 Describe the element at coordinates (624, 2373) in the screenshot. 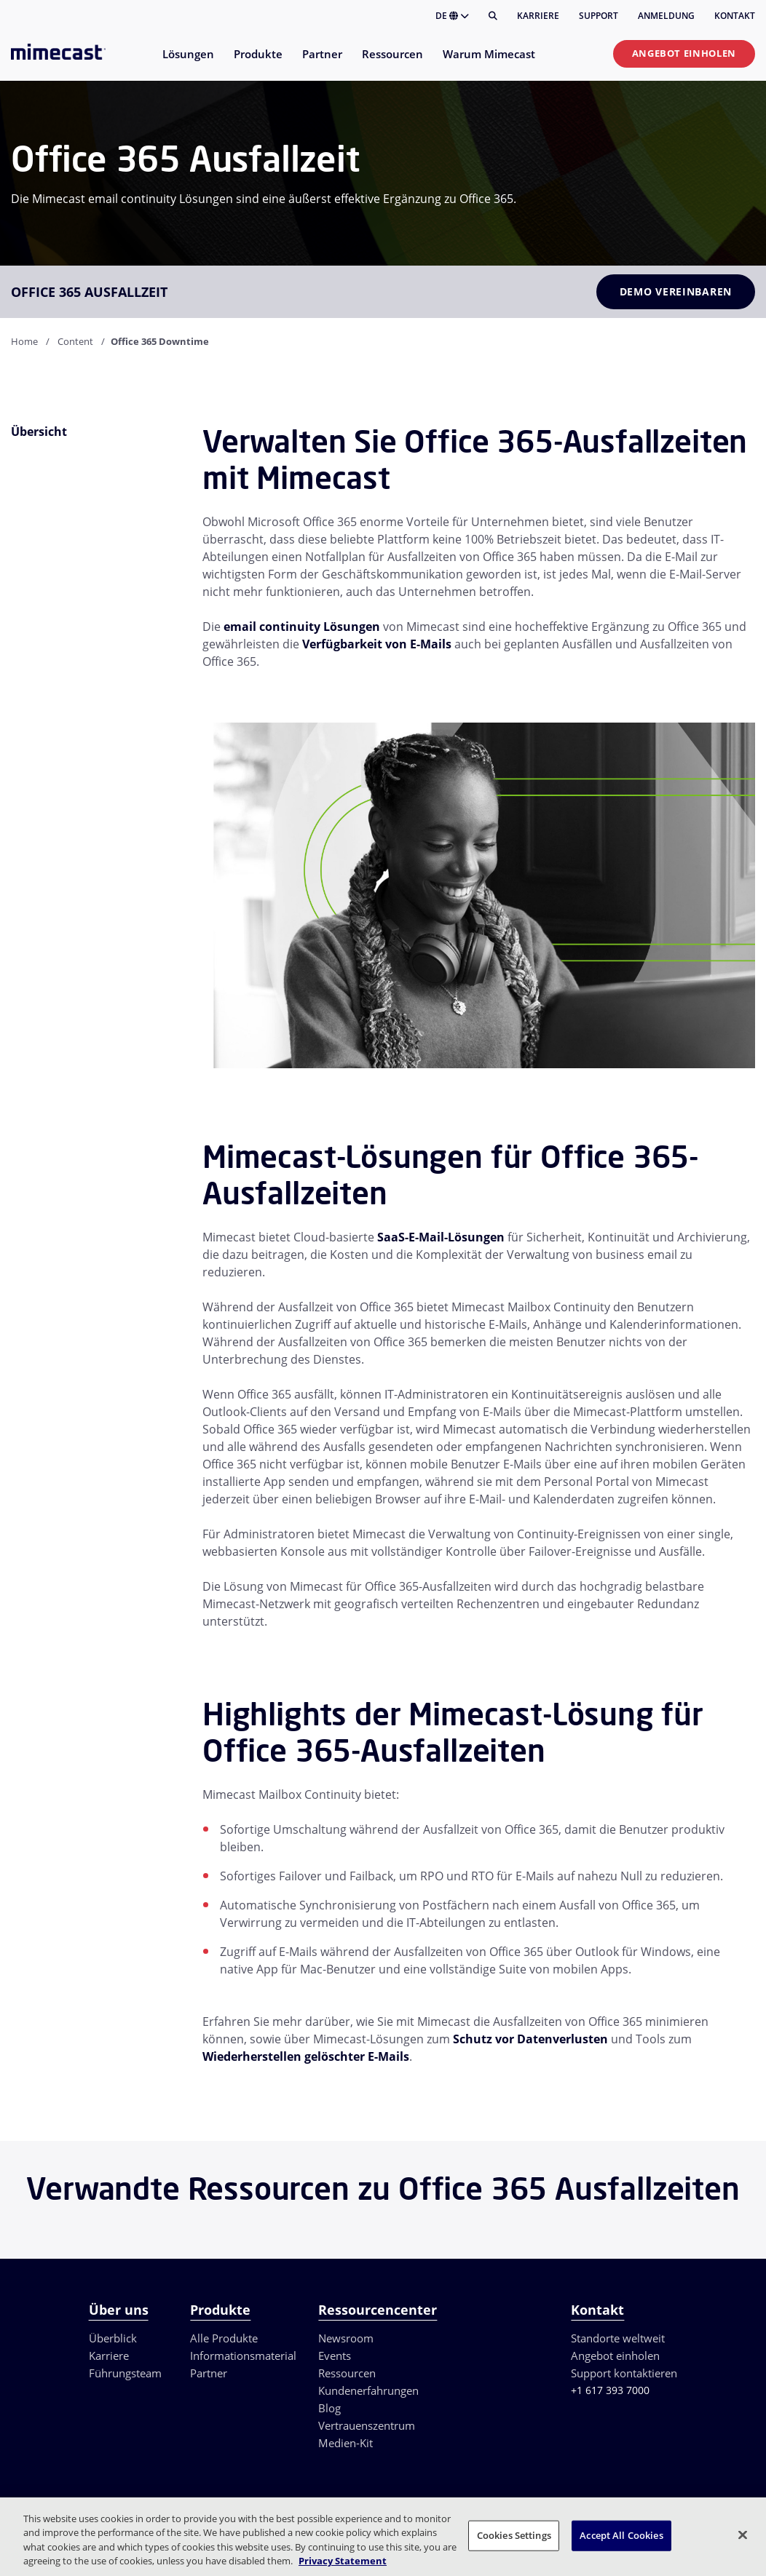

I see `Support kontaktieren` at that location.